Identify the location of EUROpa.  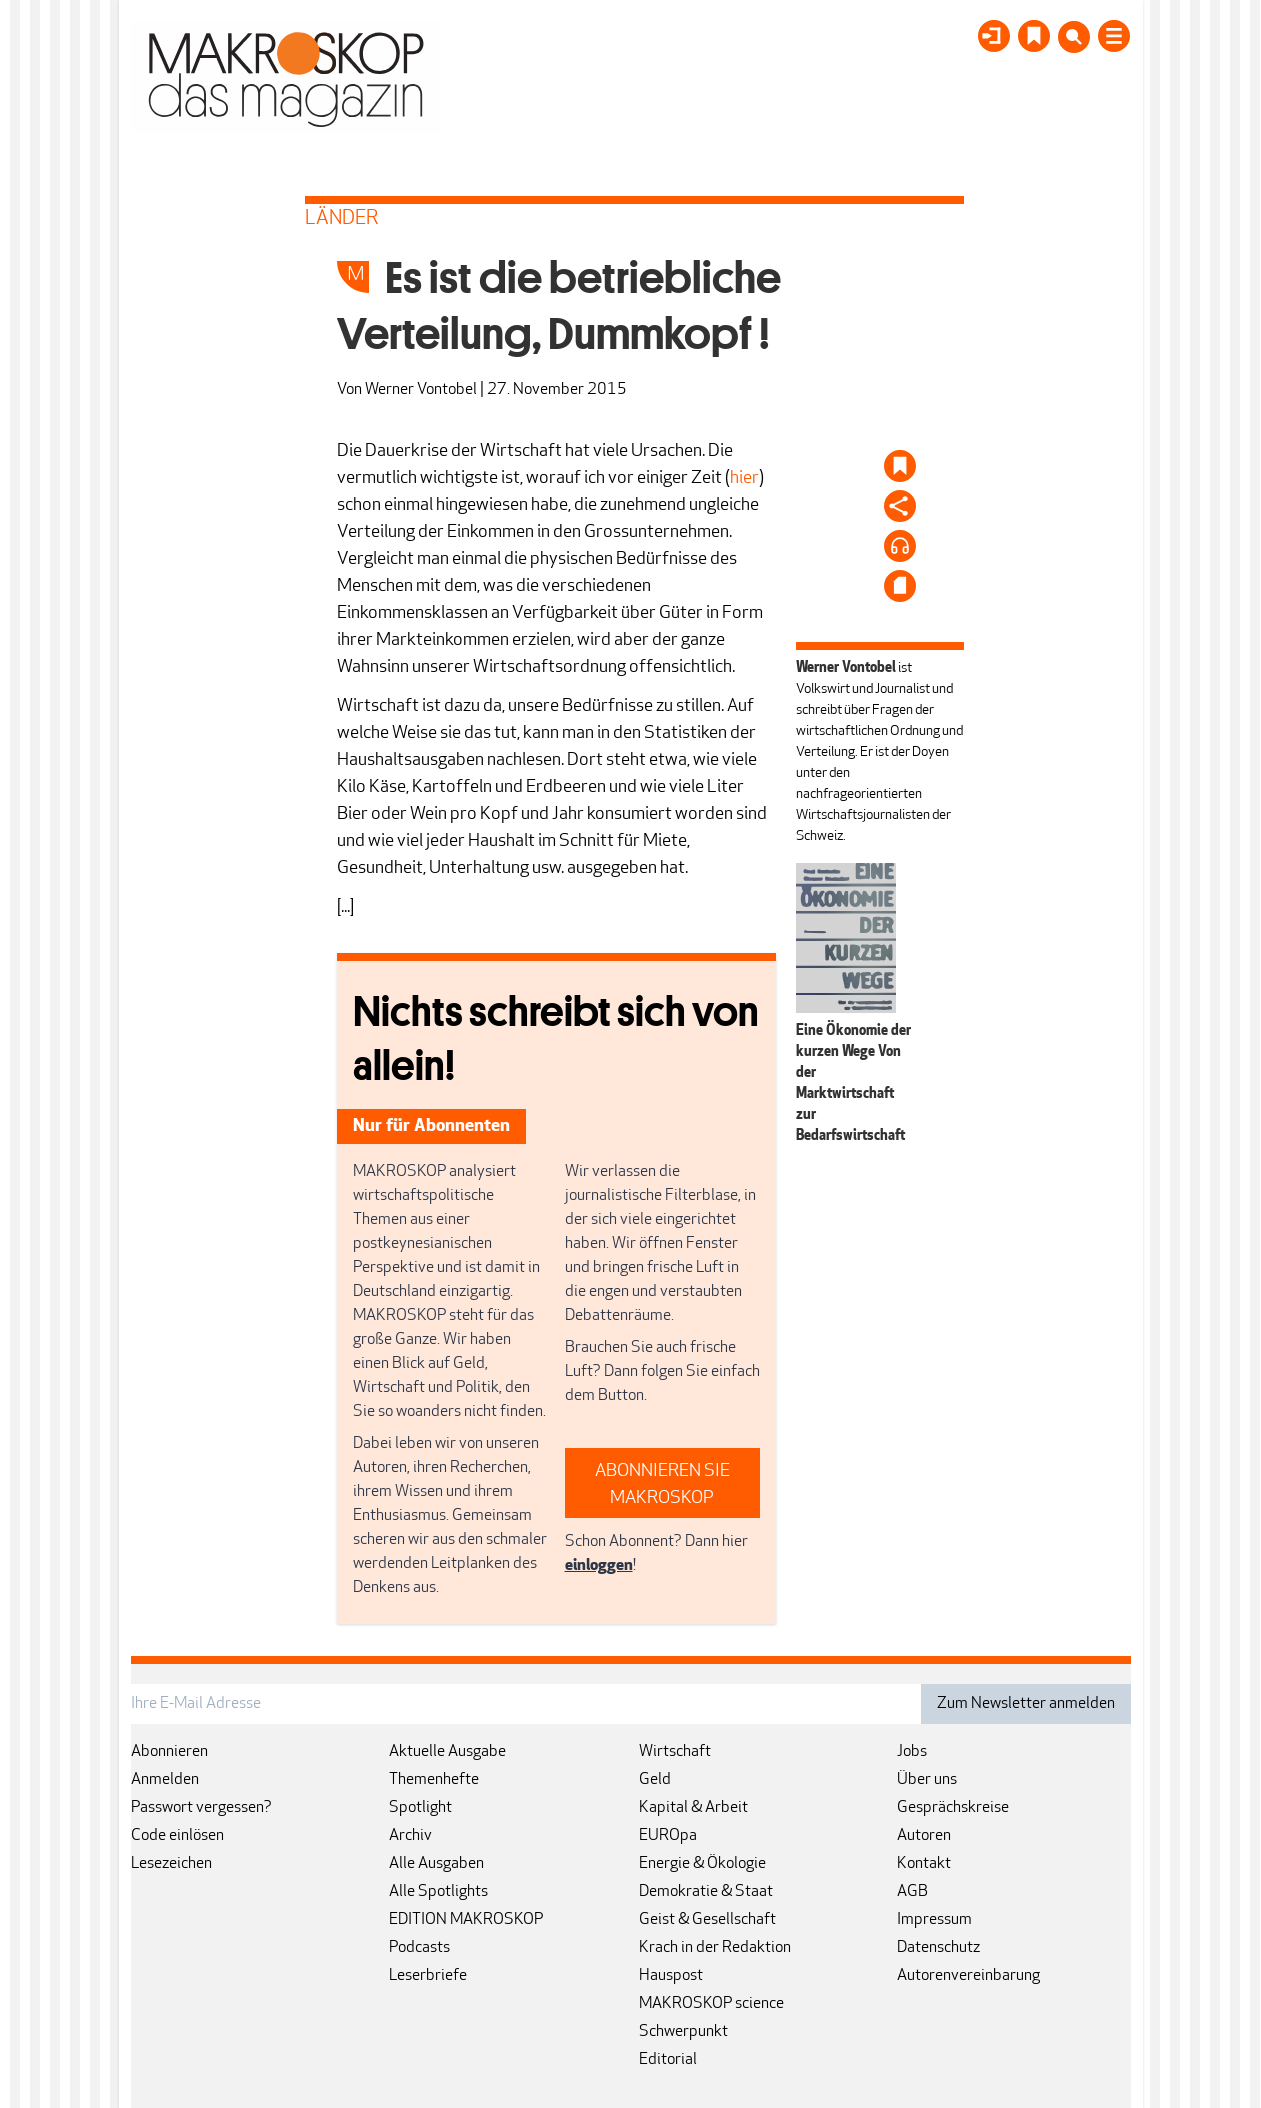
(668, 1836).